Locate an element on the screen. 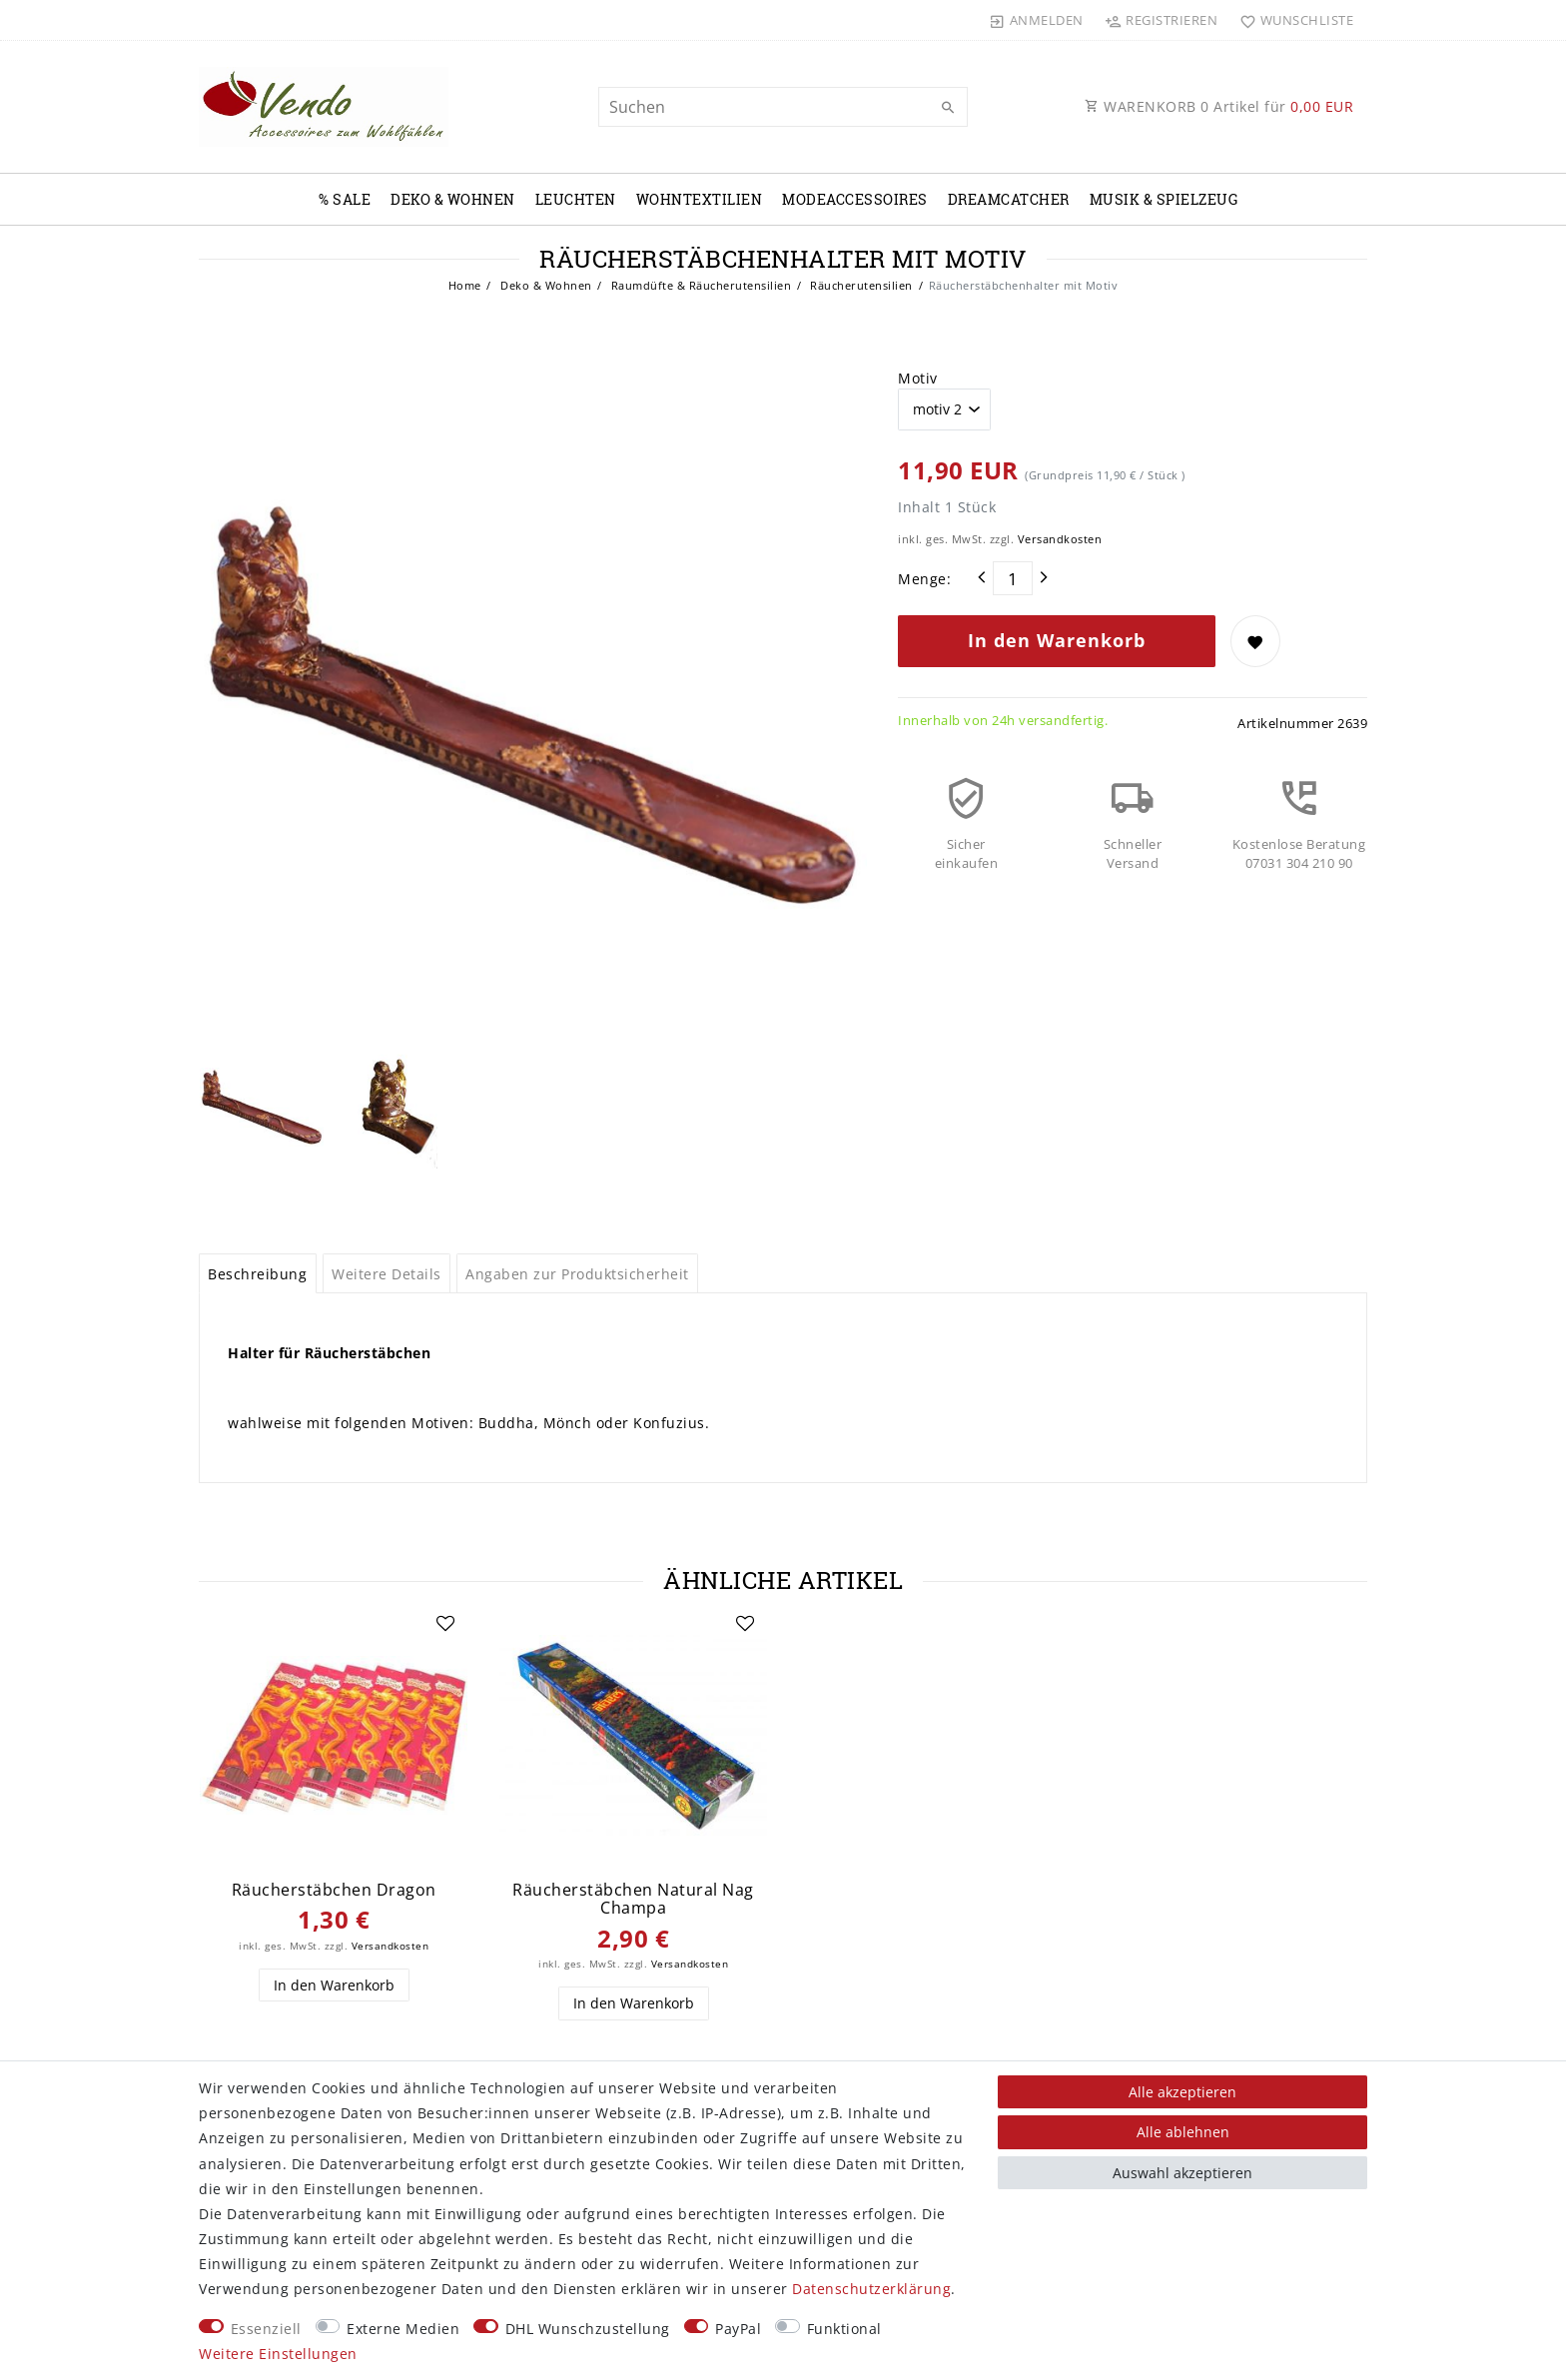 This screenshot has width=1566, height=2380. Funktional is located at coordinates (844, 2328).